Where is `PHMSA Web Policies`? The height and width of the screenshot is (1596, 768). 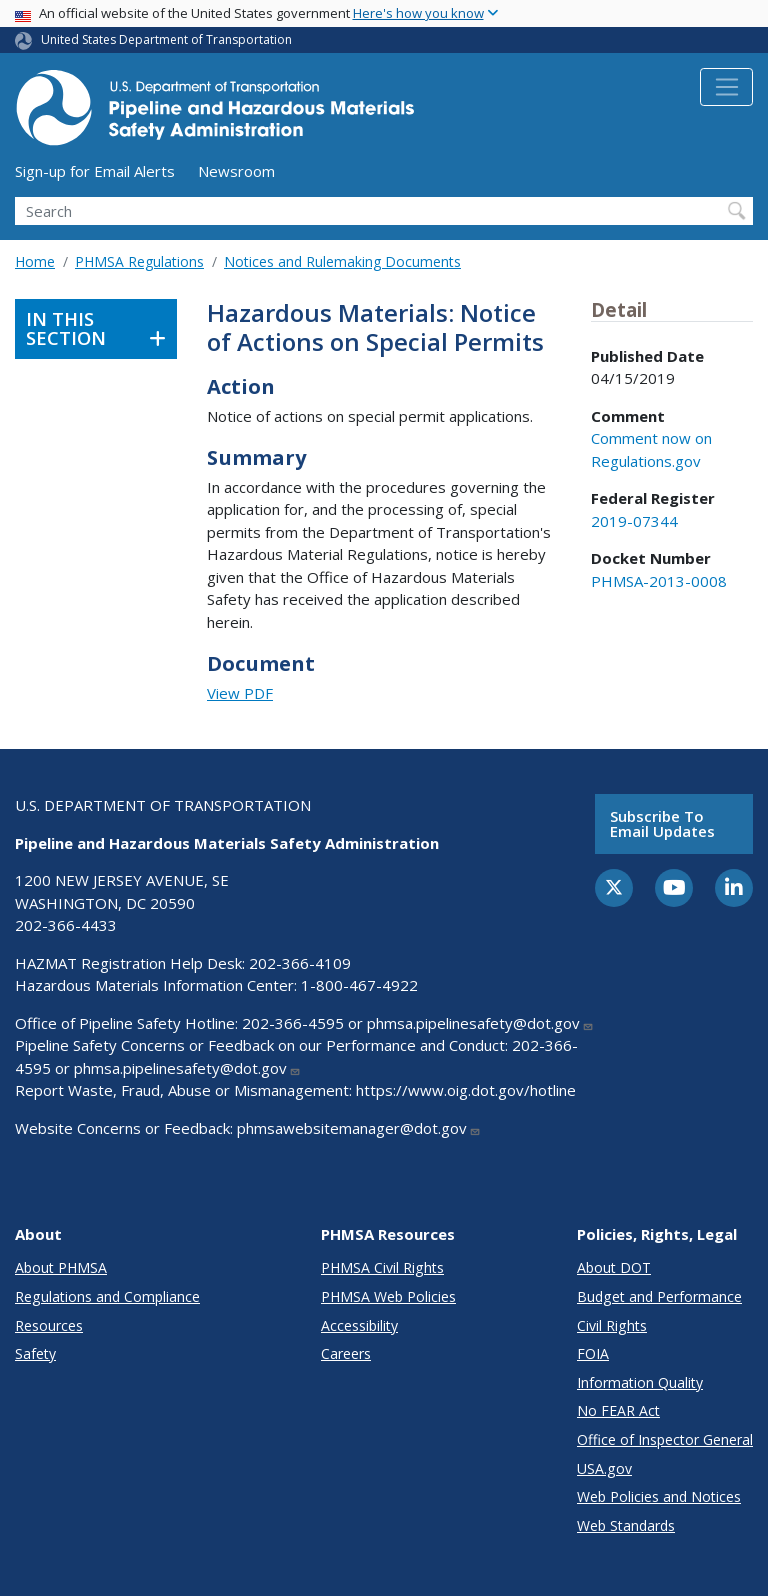 PHMSA Web Policies is located at coordinates (388, 1296).